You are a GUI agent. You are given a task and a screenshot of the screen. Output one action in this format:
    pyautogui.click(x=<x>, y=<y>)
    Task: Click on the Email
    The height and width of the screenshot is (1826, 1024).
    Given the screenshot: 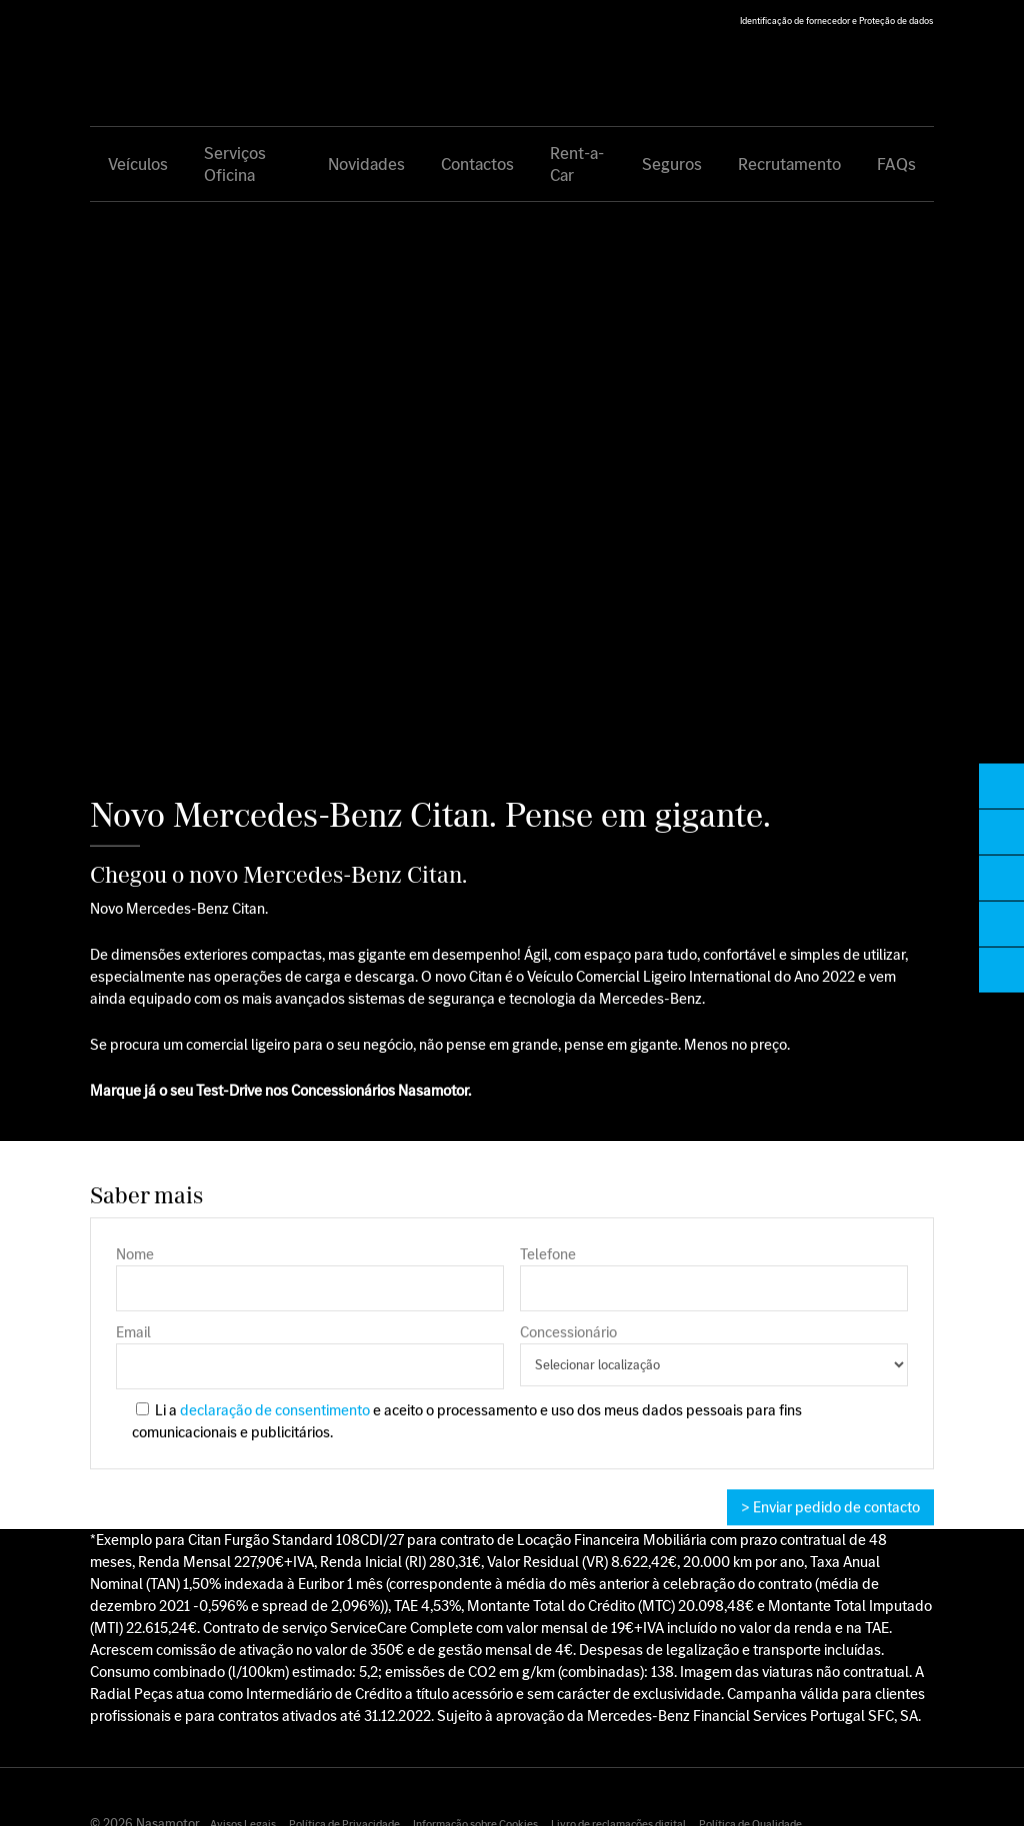 What is the action you would take?
    pyautogui.click(x=310, y=1362)
    